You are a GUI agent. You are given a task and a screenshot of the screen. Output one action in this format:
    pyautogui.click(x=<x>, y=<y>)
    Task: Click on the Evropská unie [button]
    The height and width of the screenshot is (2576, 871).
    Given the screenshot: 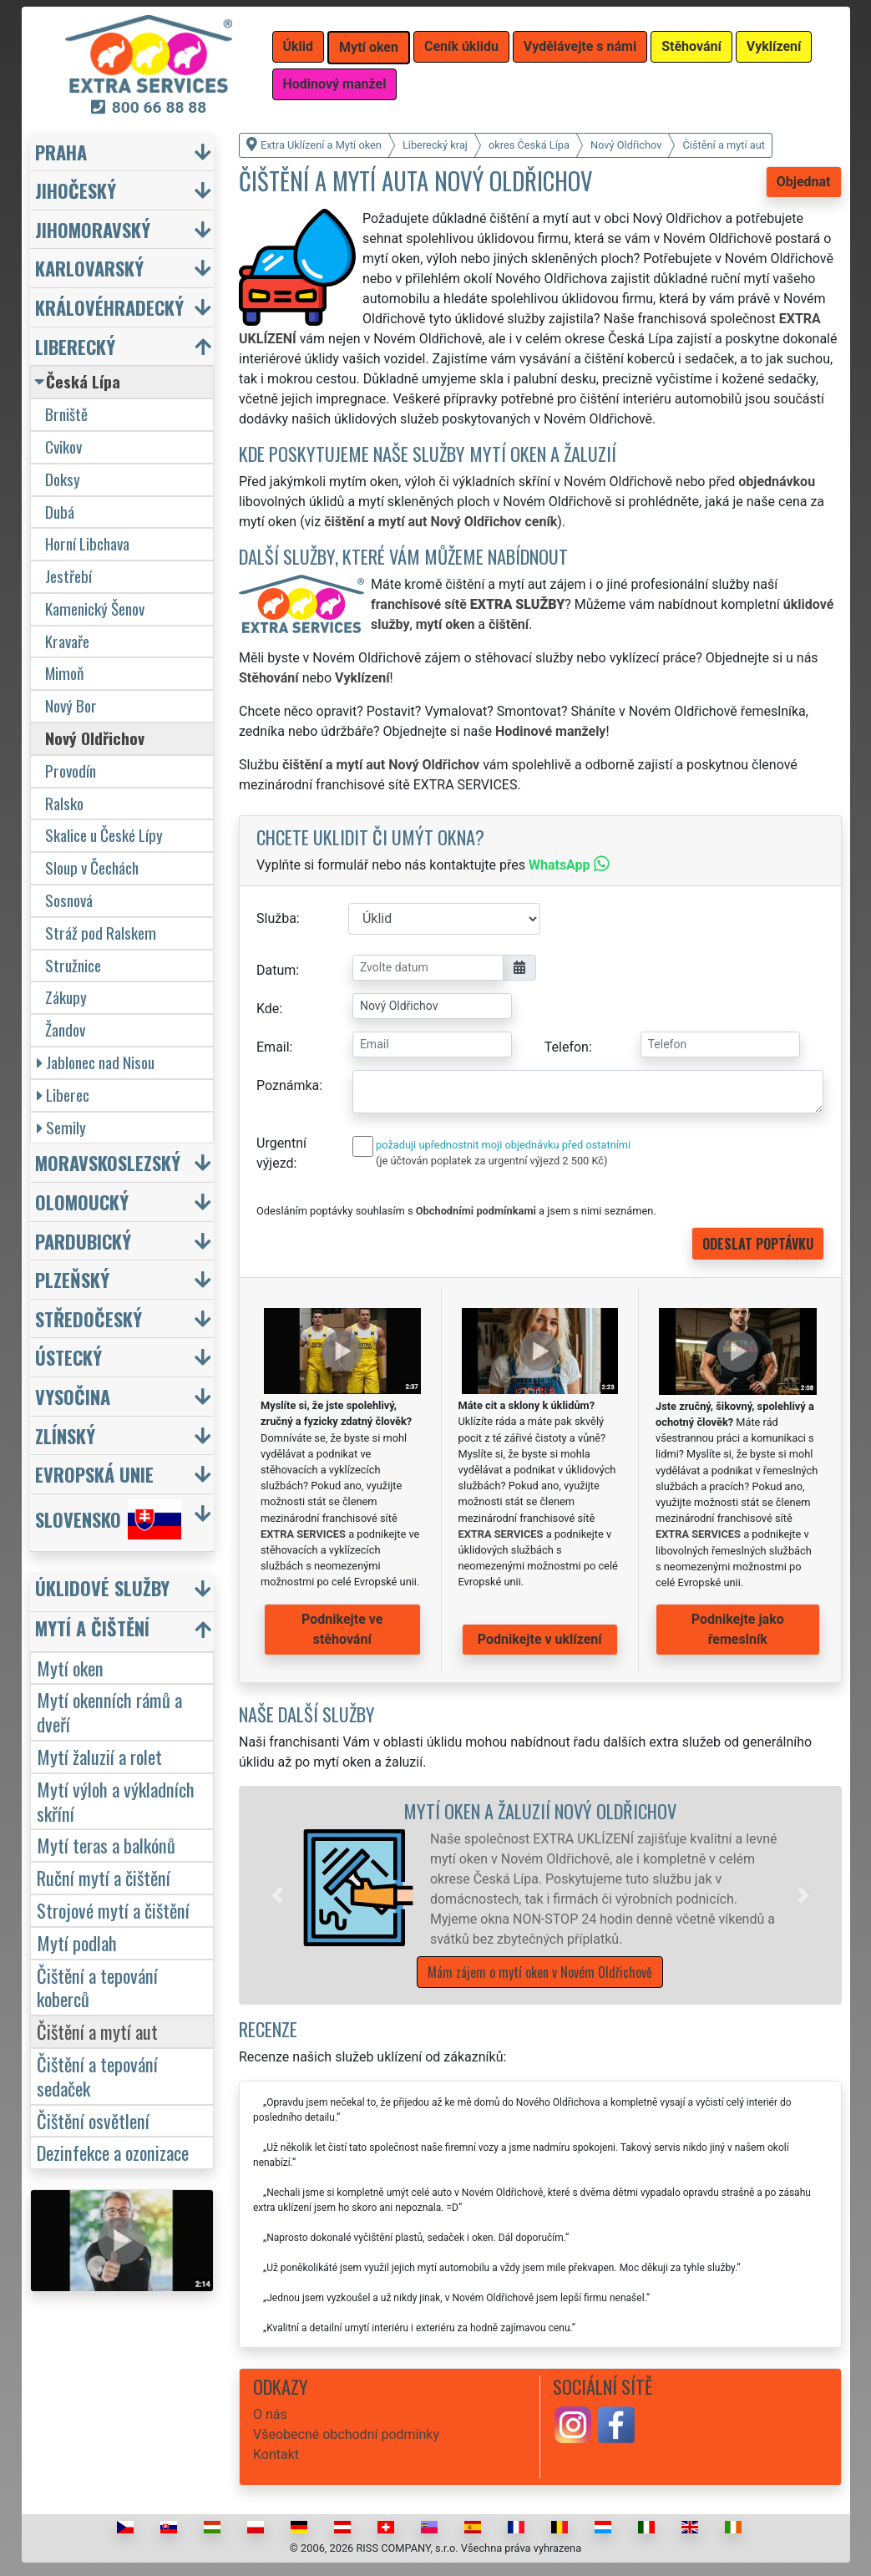 What is the action you would take?
    pyautogui.click(x=94, y=1474)
    